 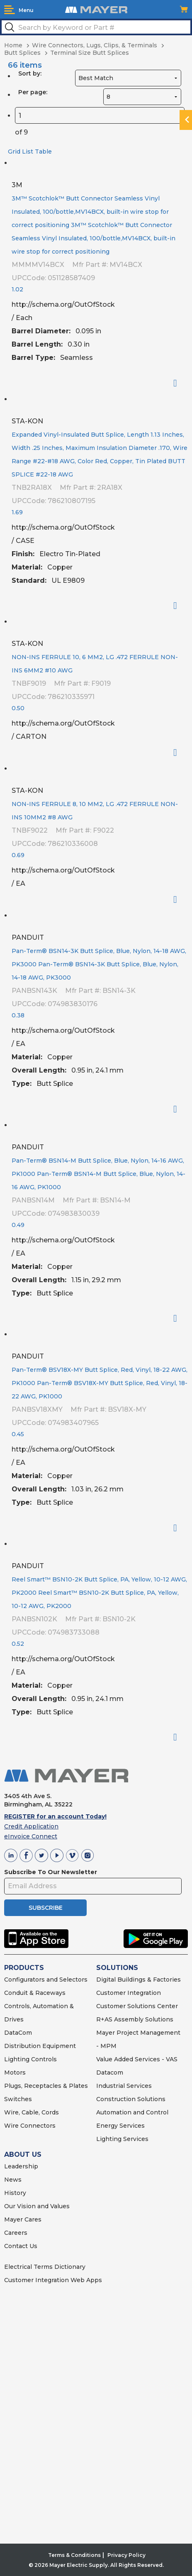 What do you see at coordinates (15, 2232) in the screenshot?
I see `Careers` at bounding box center [15, 2232].